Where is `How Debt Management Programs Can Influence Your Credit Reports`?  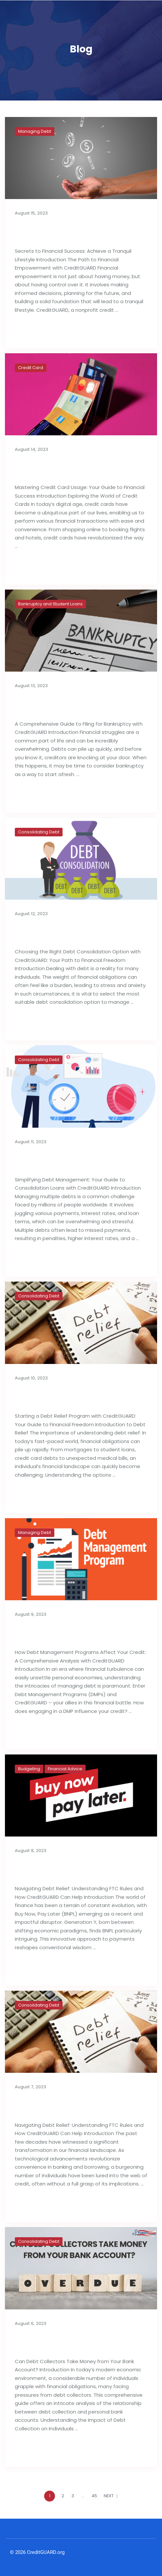 How Debt Management Programs Can Influence Your Credit Reports is located at coordinates (80, 1632).